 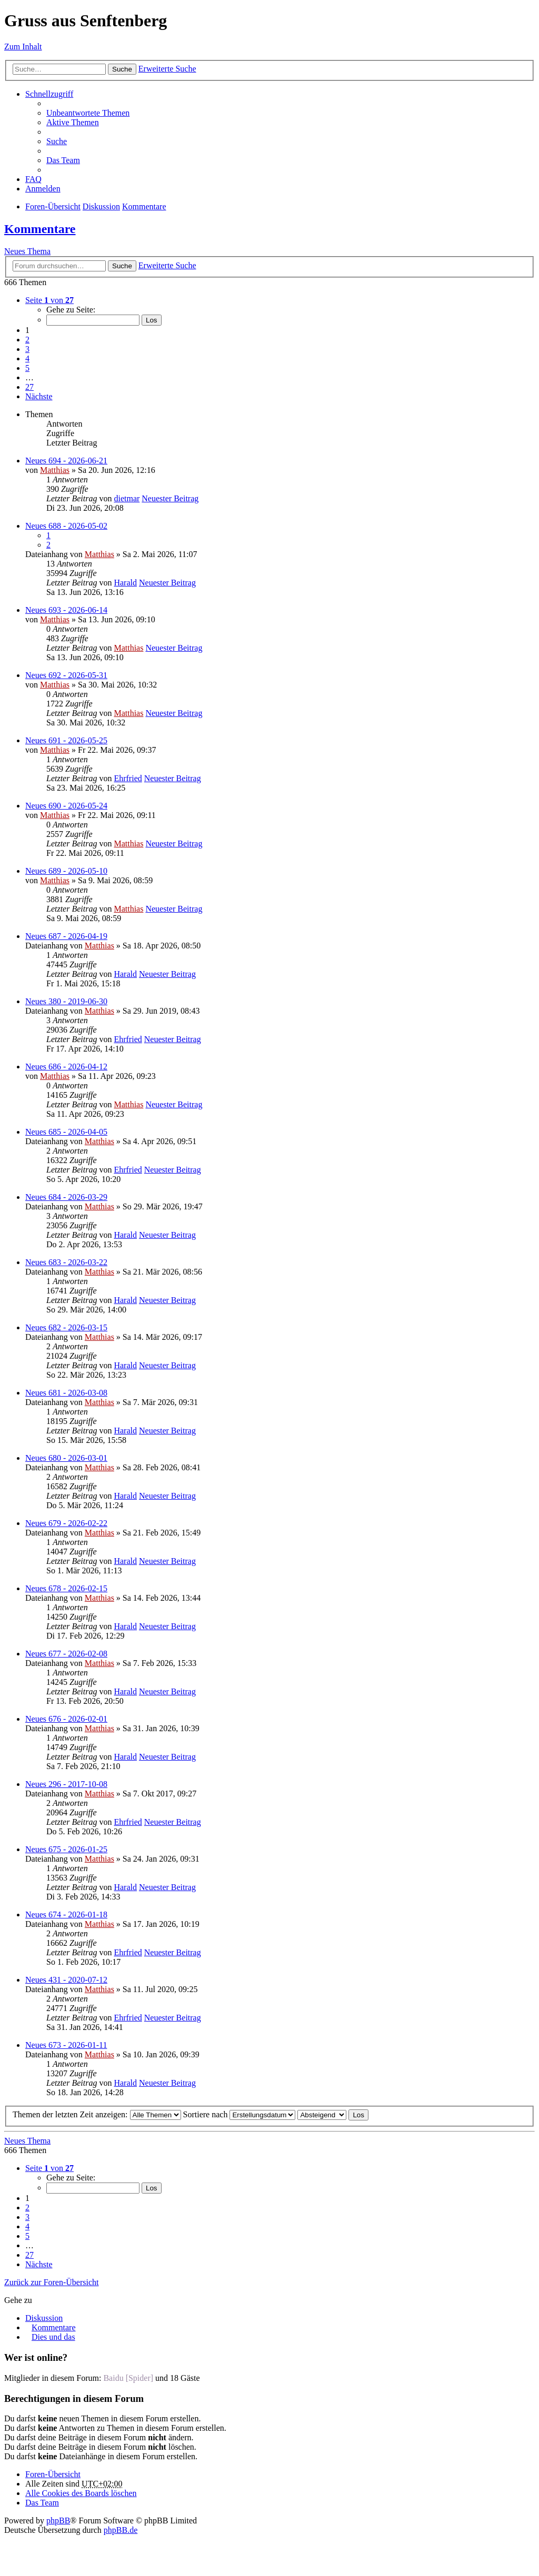 What do you see at coordinates (51, 2282) in the screenshot?
I see `Zurück zur Foren-Übersicht` at bounding box center [51, 2282].